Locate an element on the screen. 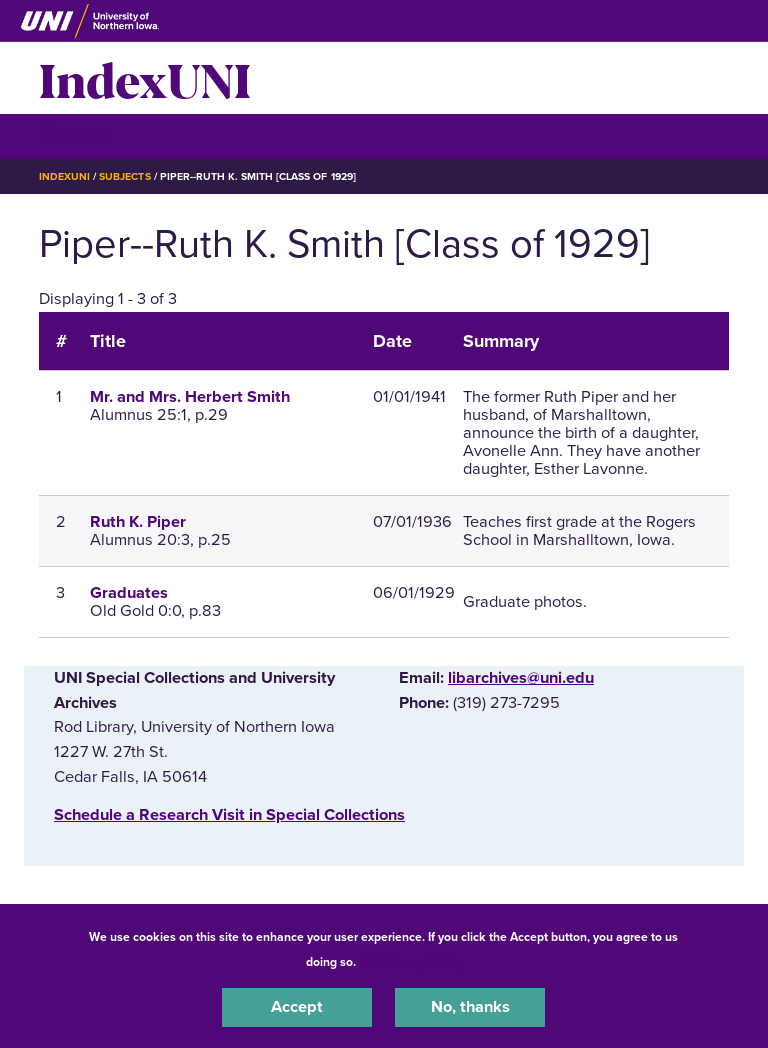  Accept is located at coordinates (297, 1007).